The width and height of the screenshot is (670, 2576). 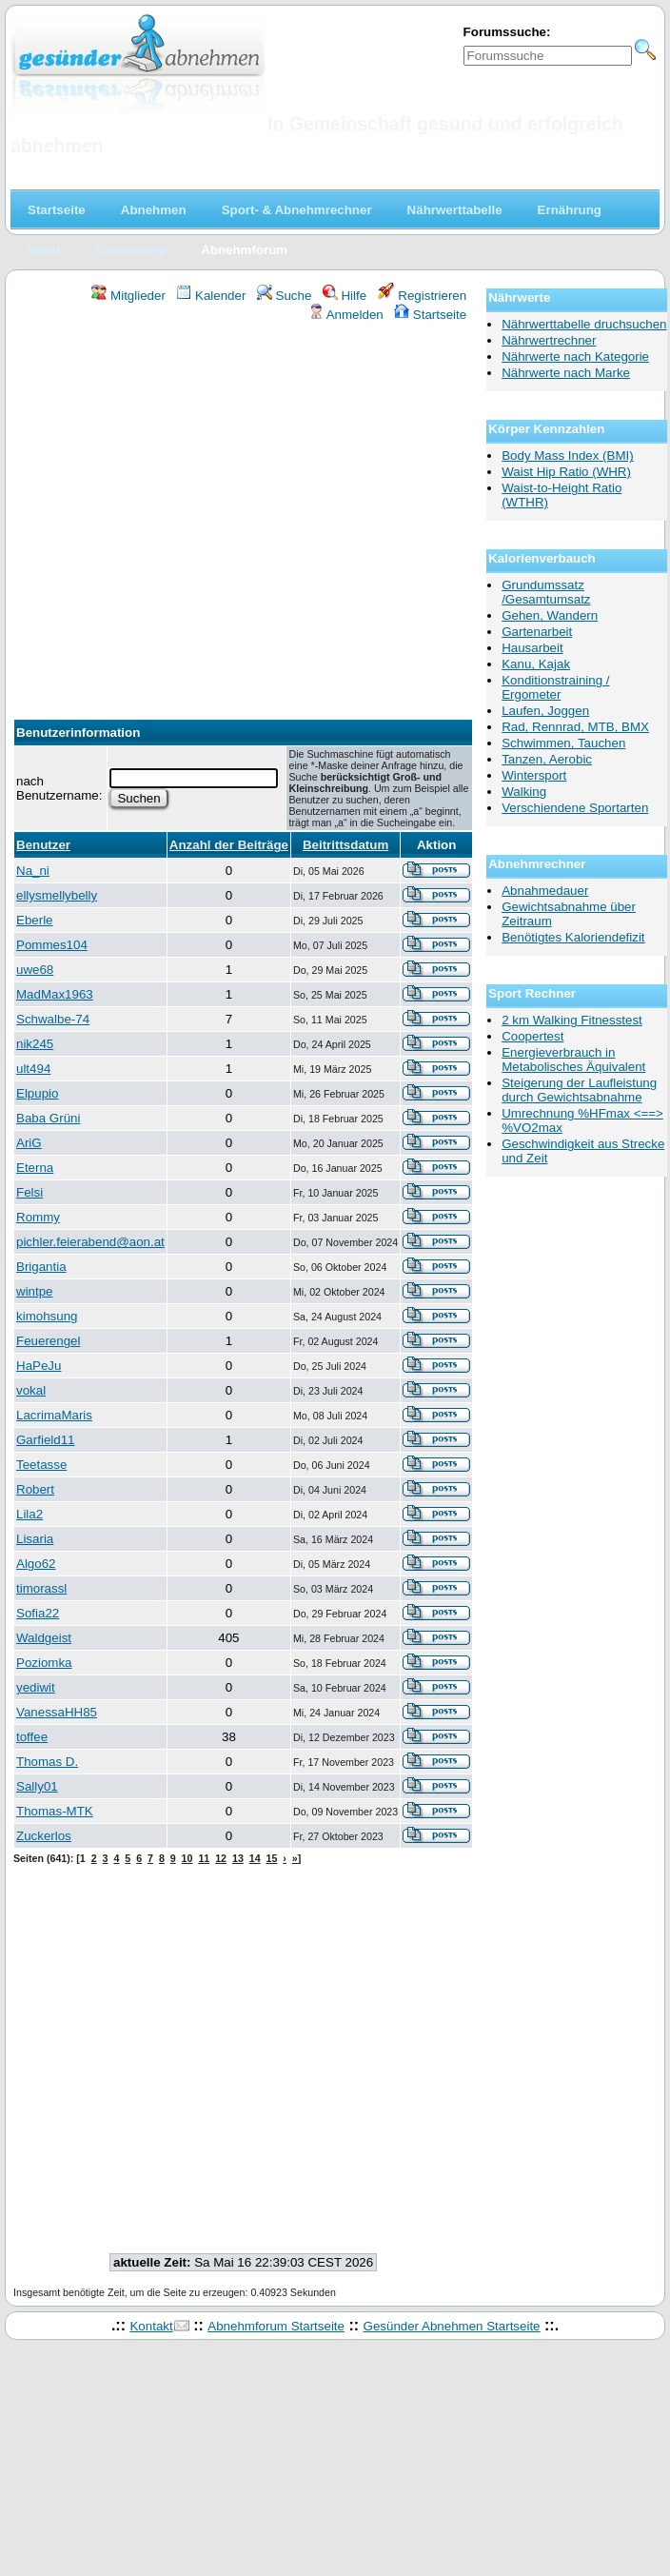 I want to click on Nährwerte nach Kategorie, so click(x=575, y=356).